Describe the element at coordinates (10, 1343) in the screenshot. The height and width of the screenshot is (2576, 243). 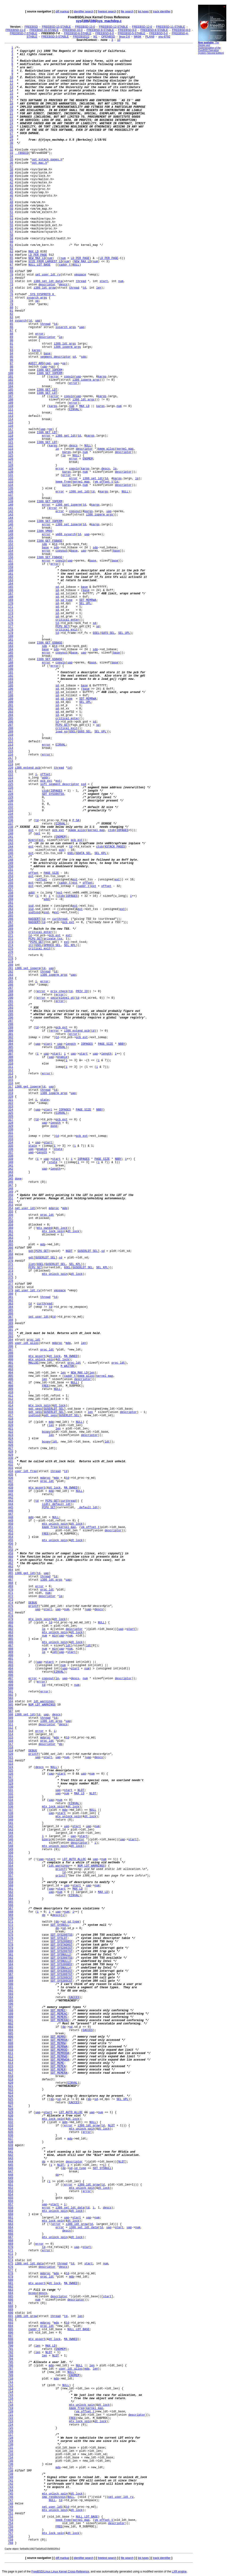
I see `395` at that location.